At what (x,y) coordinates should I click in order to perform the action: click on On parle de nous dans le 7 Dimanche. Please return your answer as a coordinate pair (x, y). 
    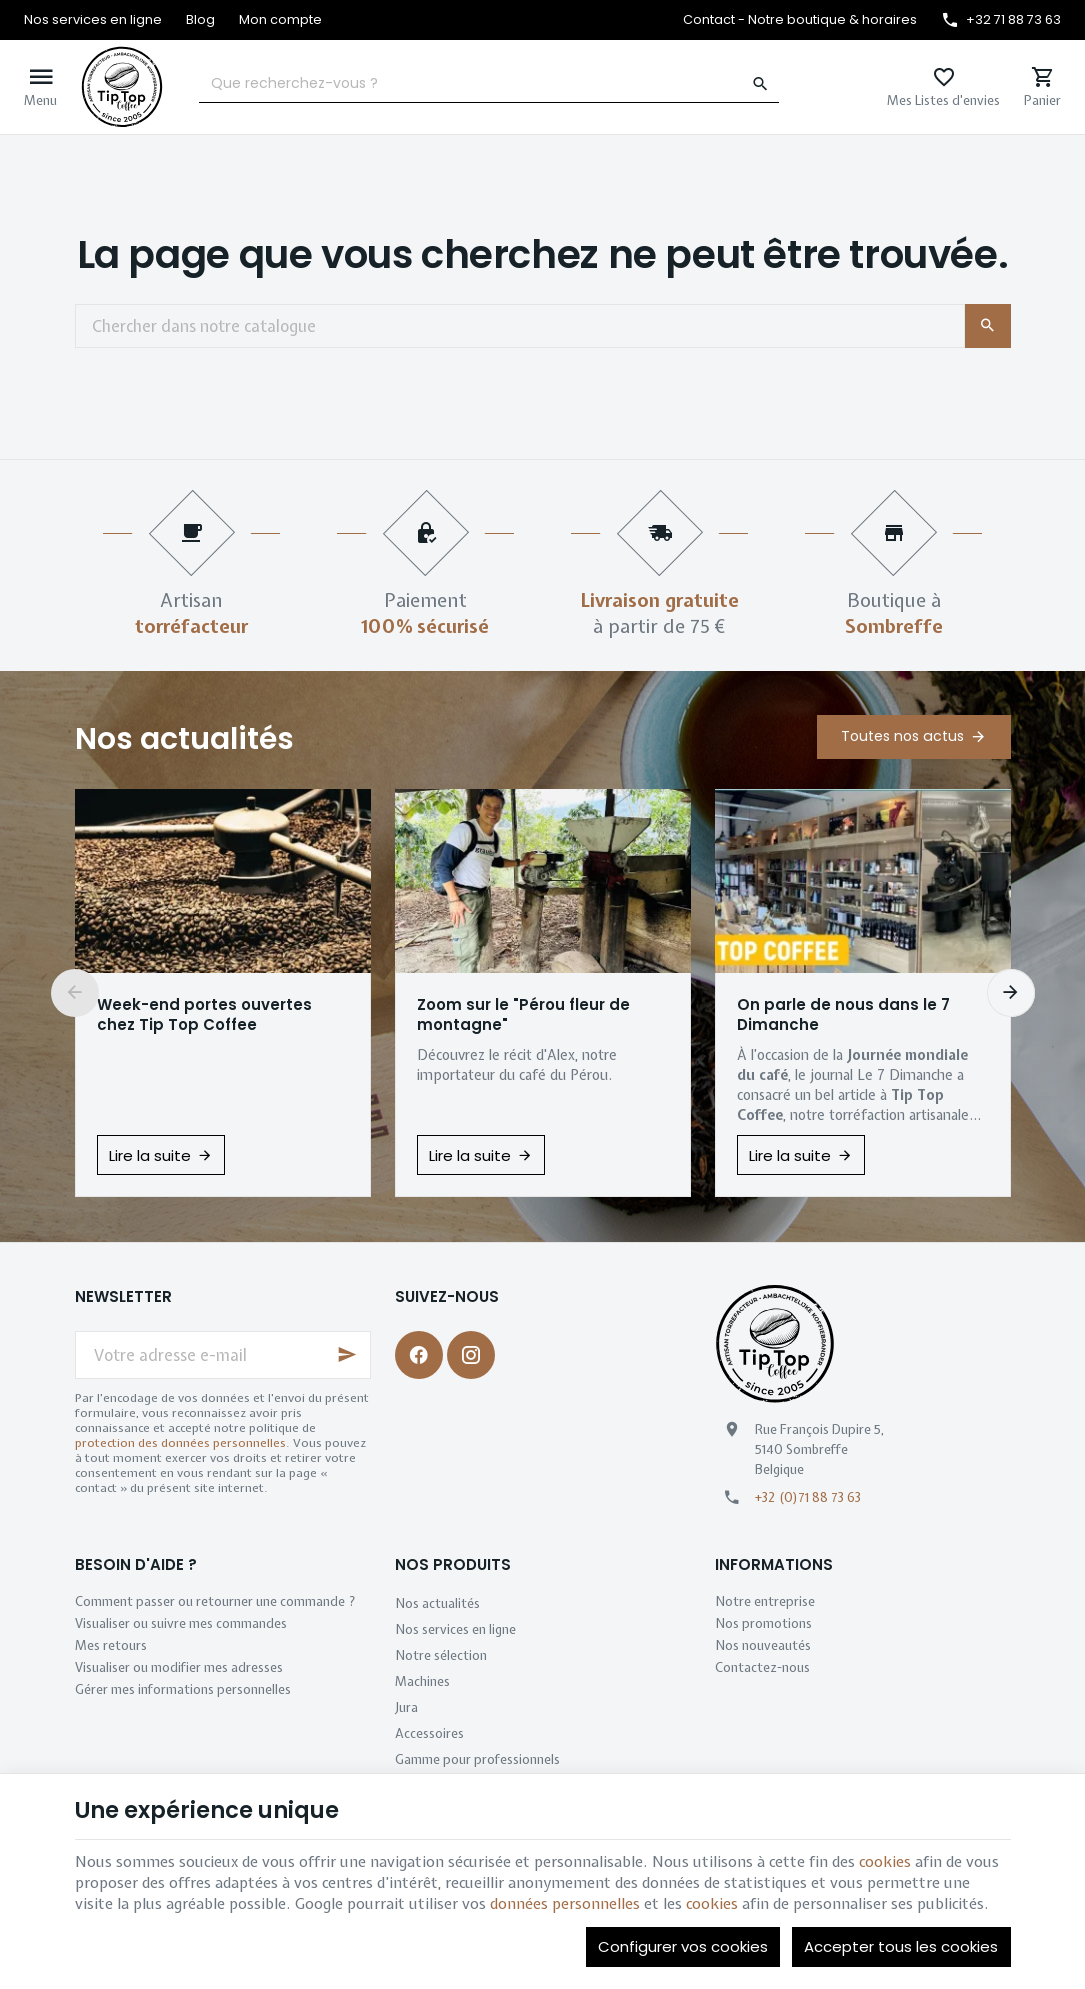
    Looking at the image, I should click on (843, 1015).